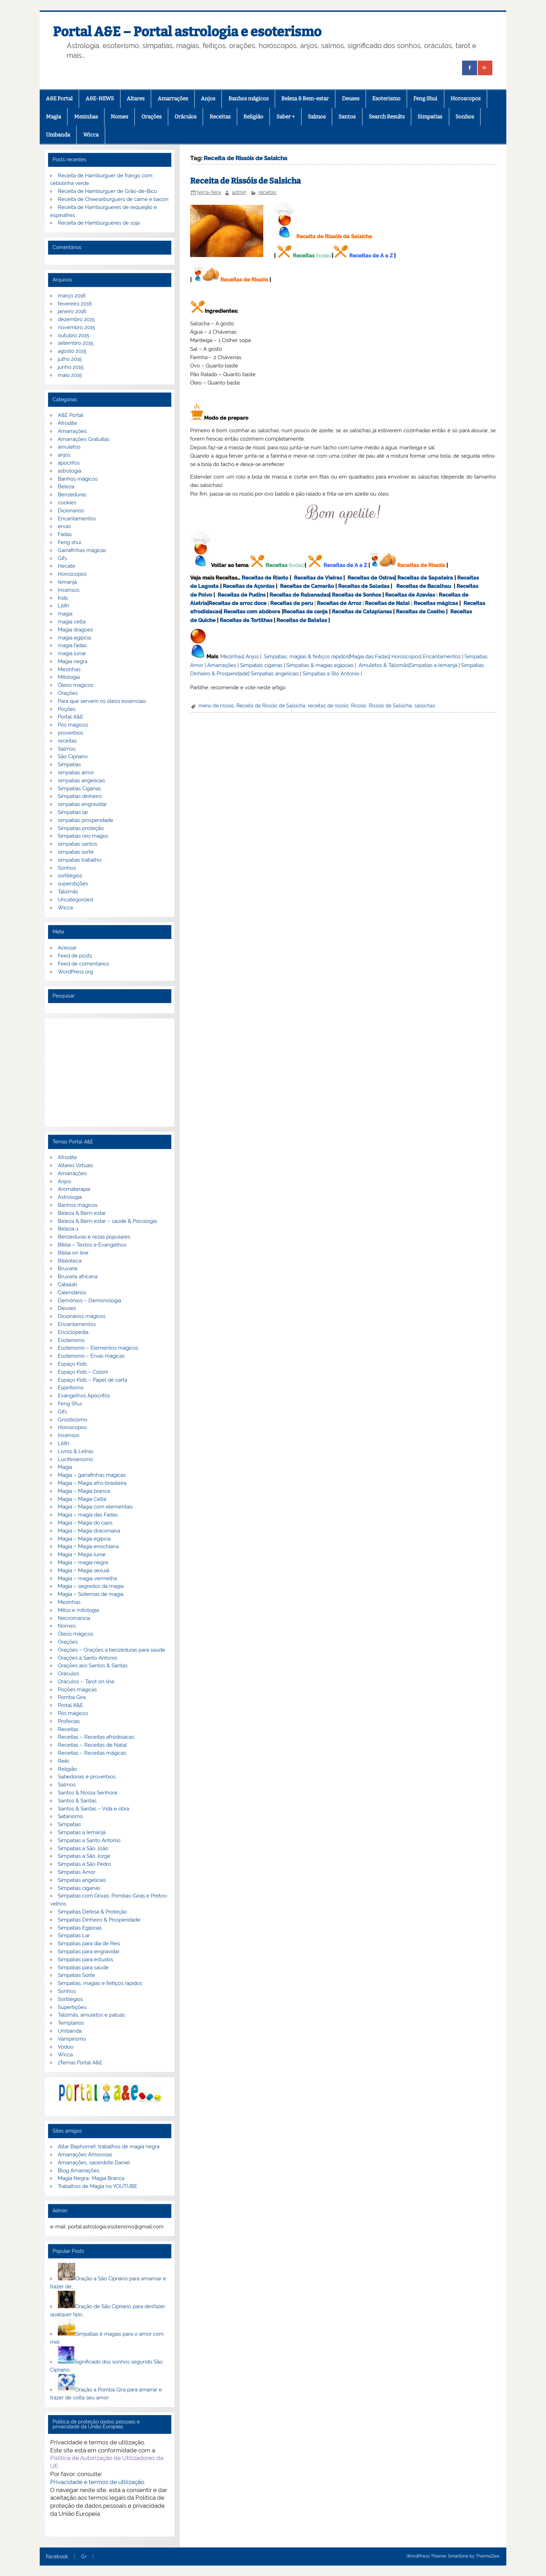  Describe the element at coordinates (73, 1332) in the screenshot. I see `Enciclopedia` at that location.